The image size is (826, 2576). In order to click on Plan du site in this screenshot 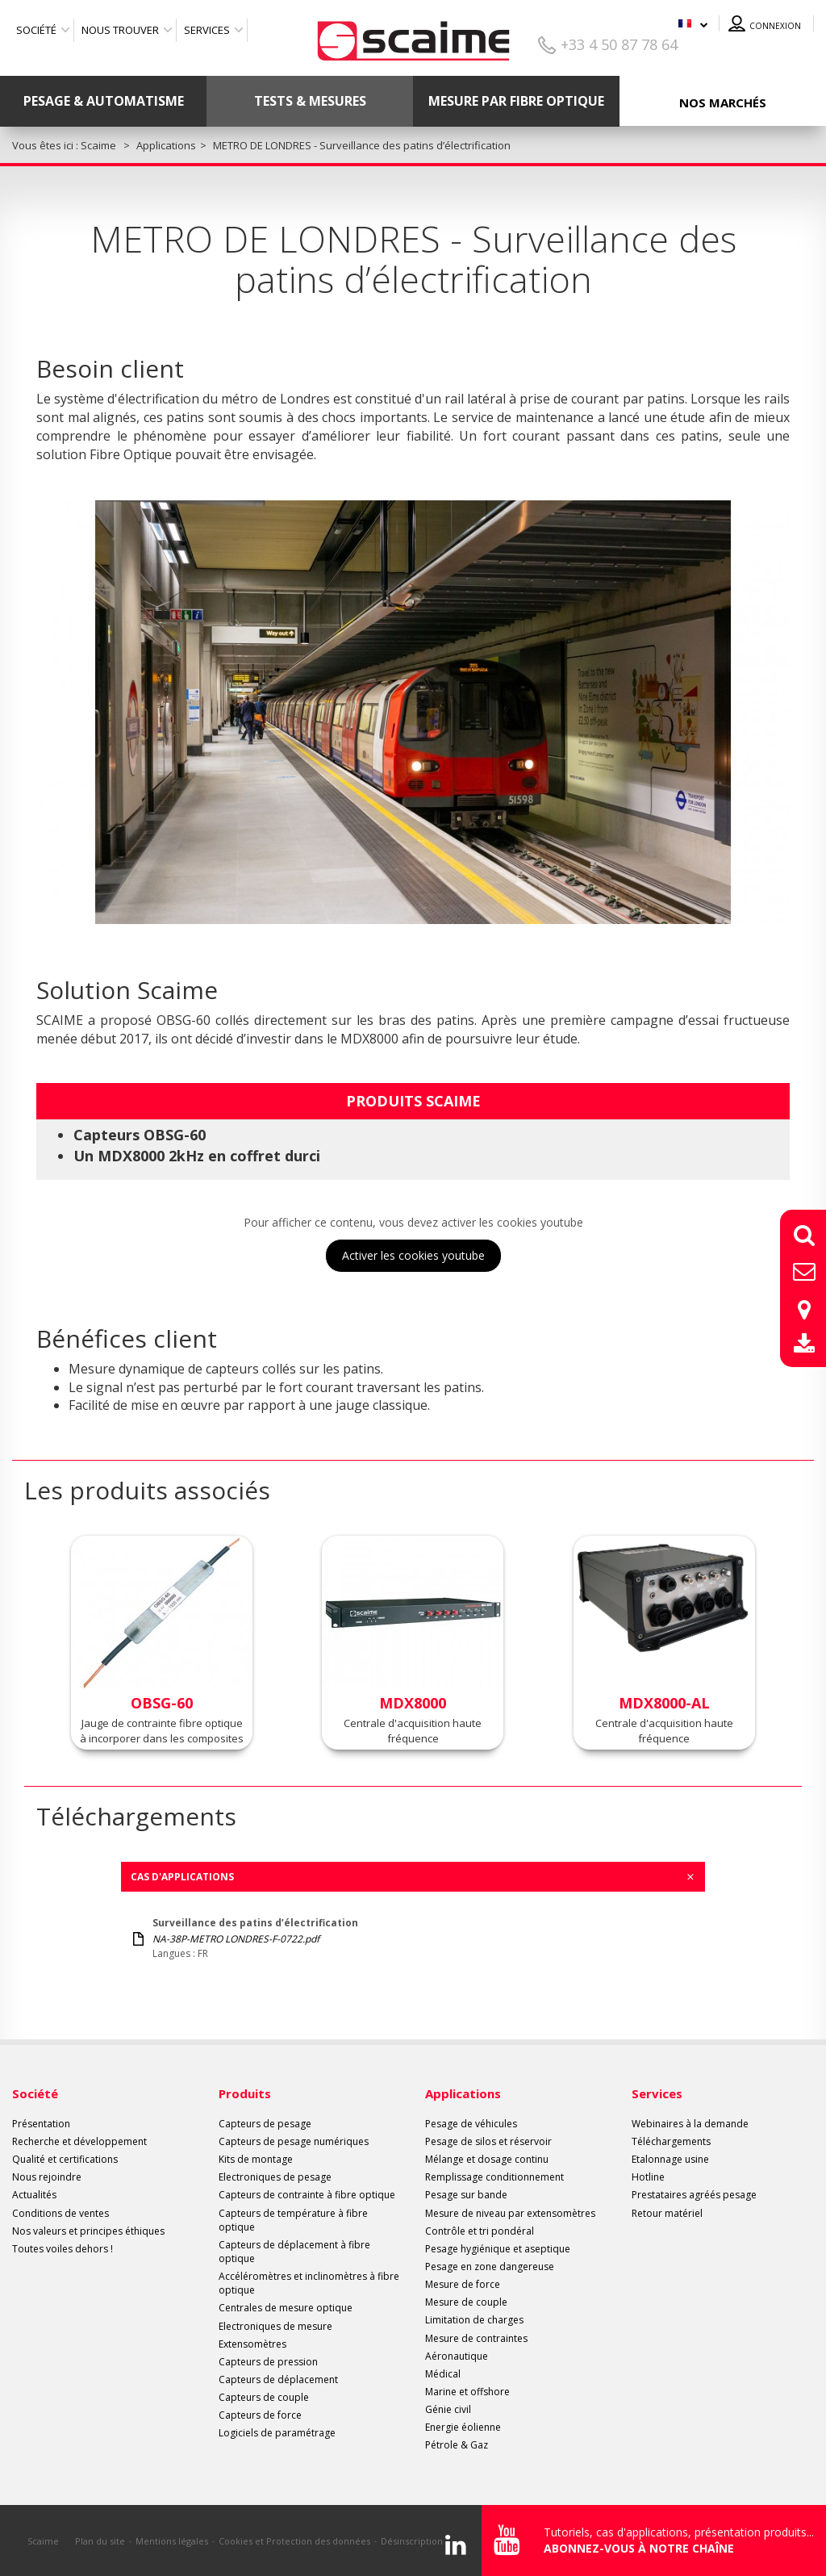, I will do `click(100, 2541)`.